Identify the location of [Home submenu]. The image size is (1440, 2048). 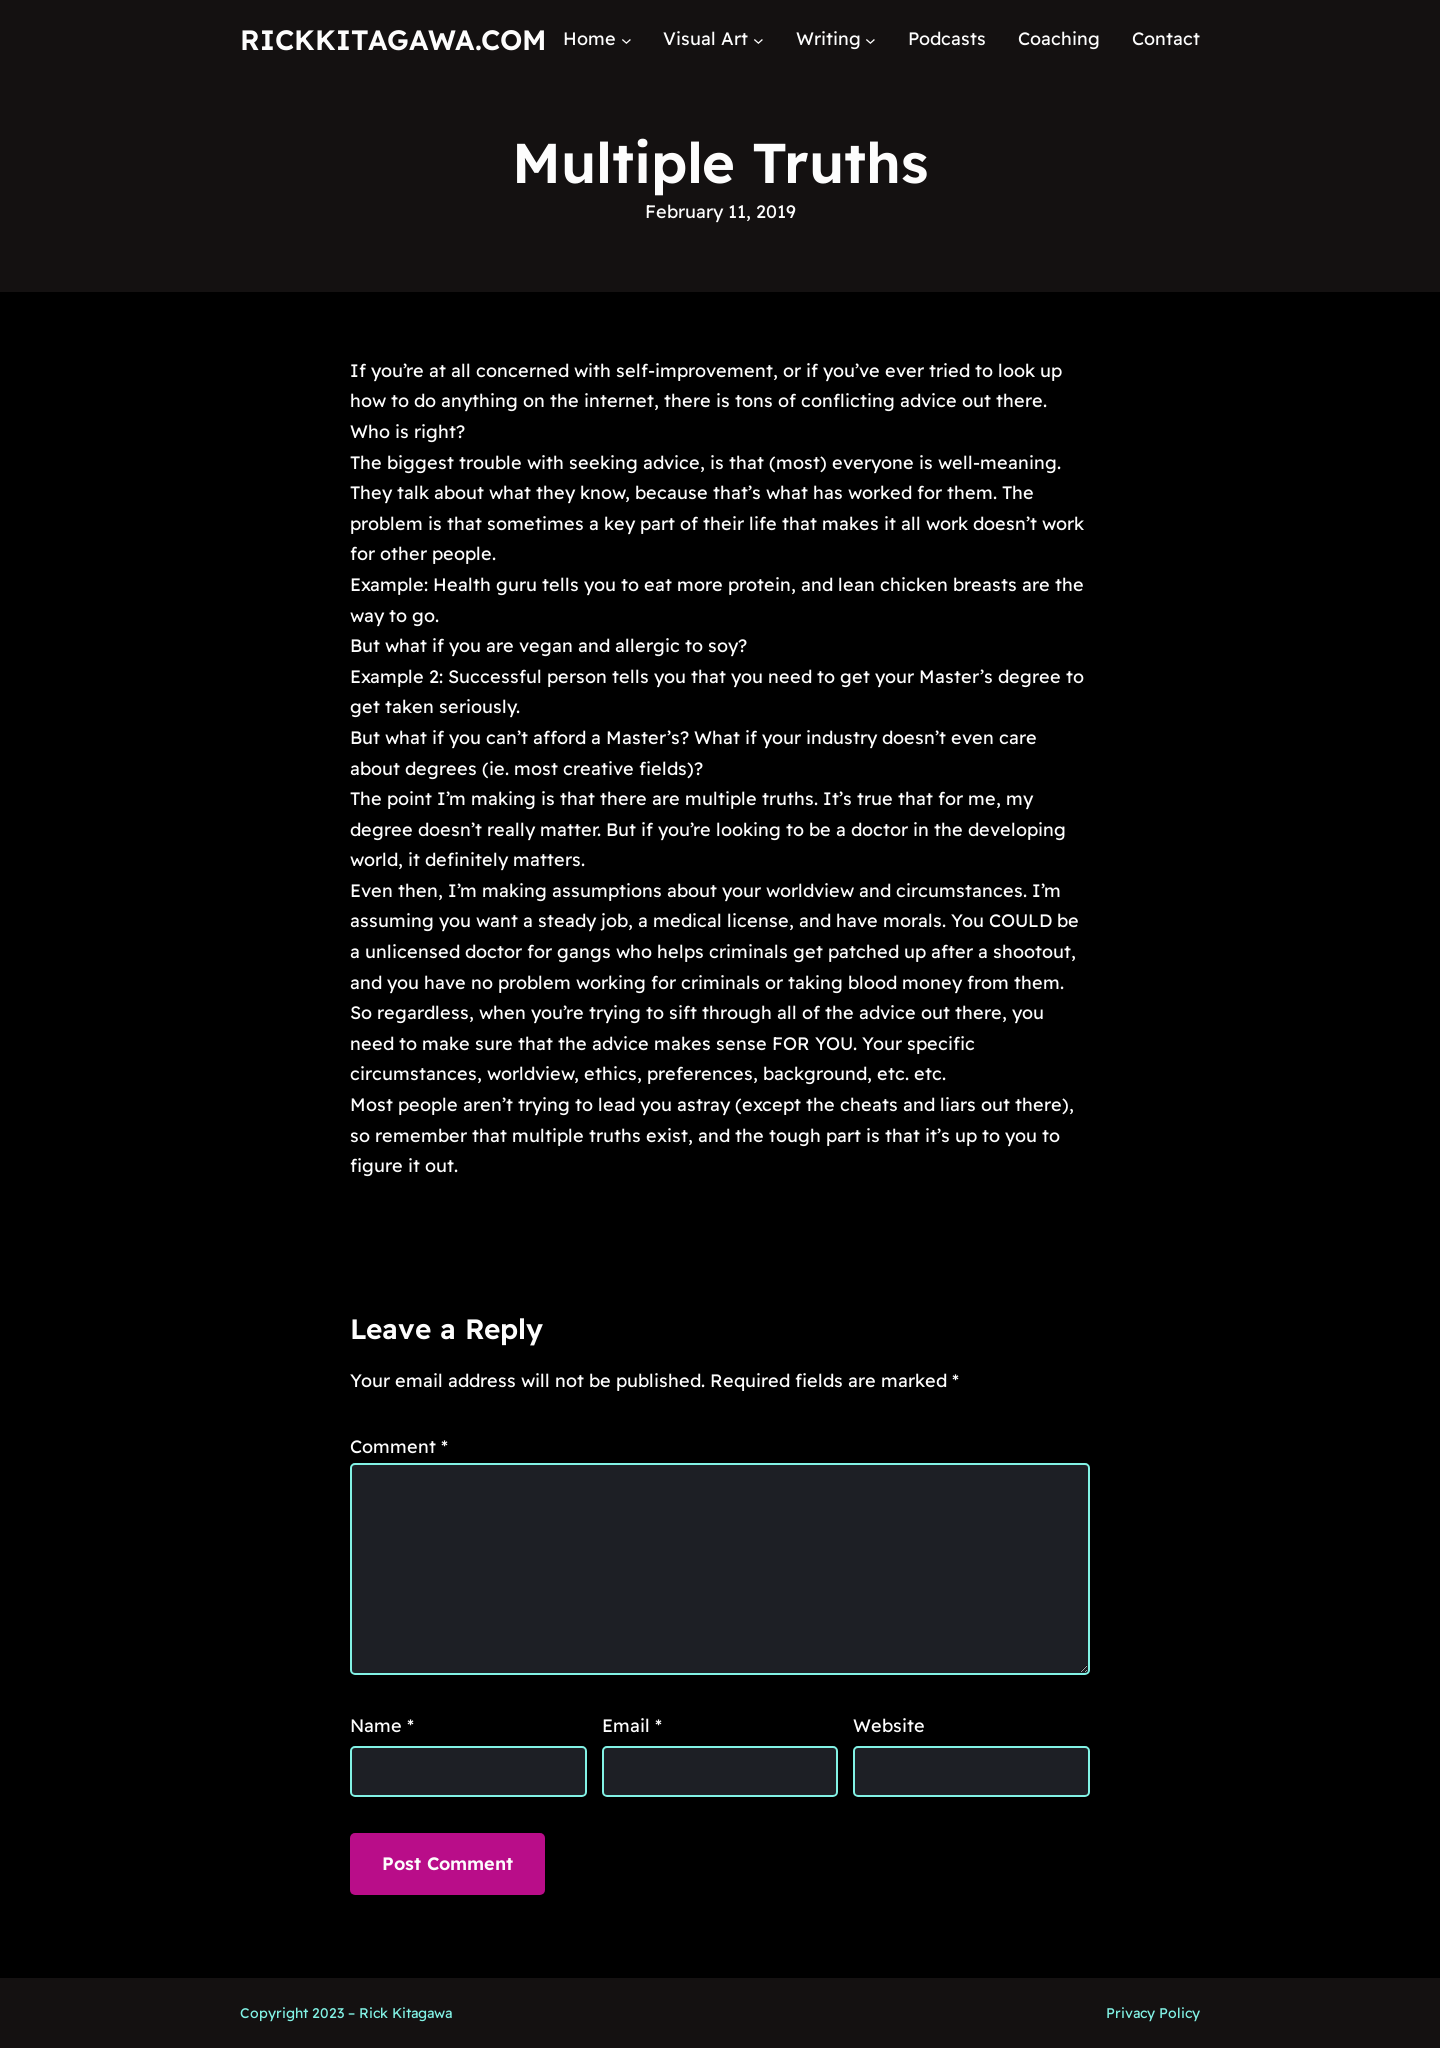
(626, 39).